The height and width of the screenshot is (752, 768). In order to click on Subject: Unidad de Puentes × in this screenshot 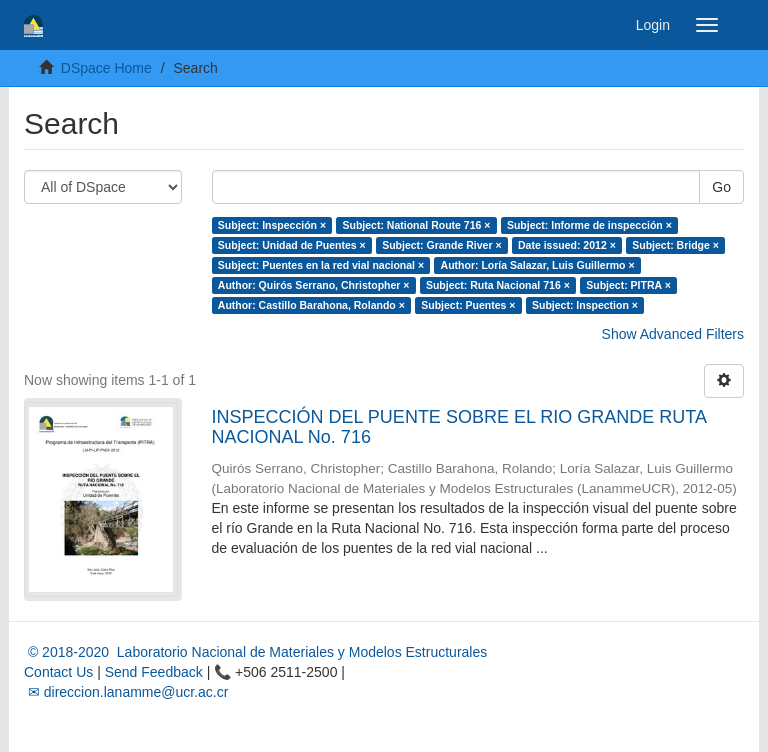, I will do `click(292, 245)`.